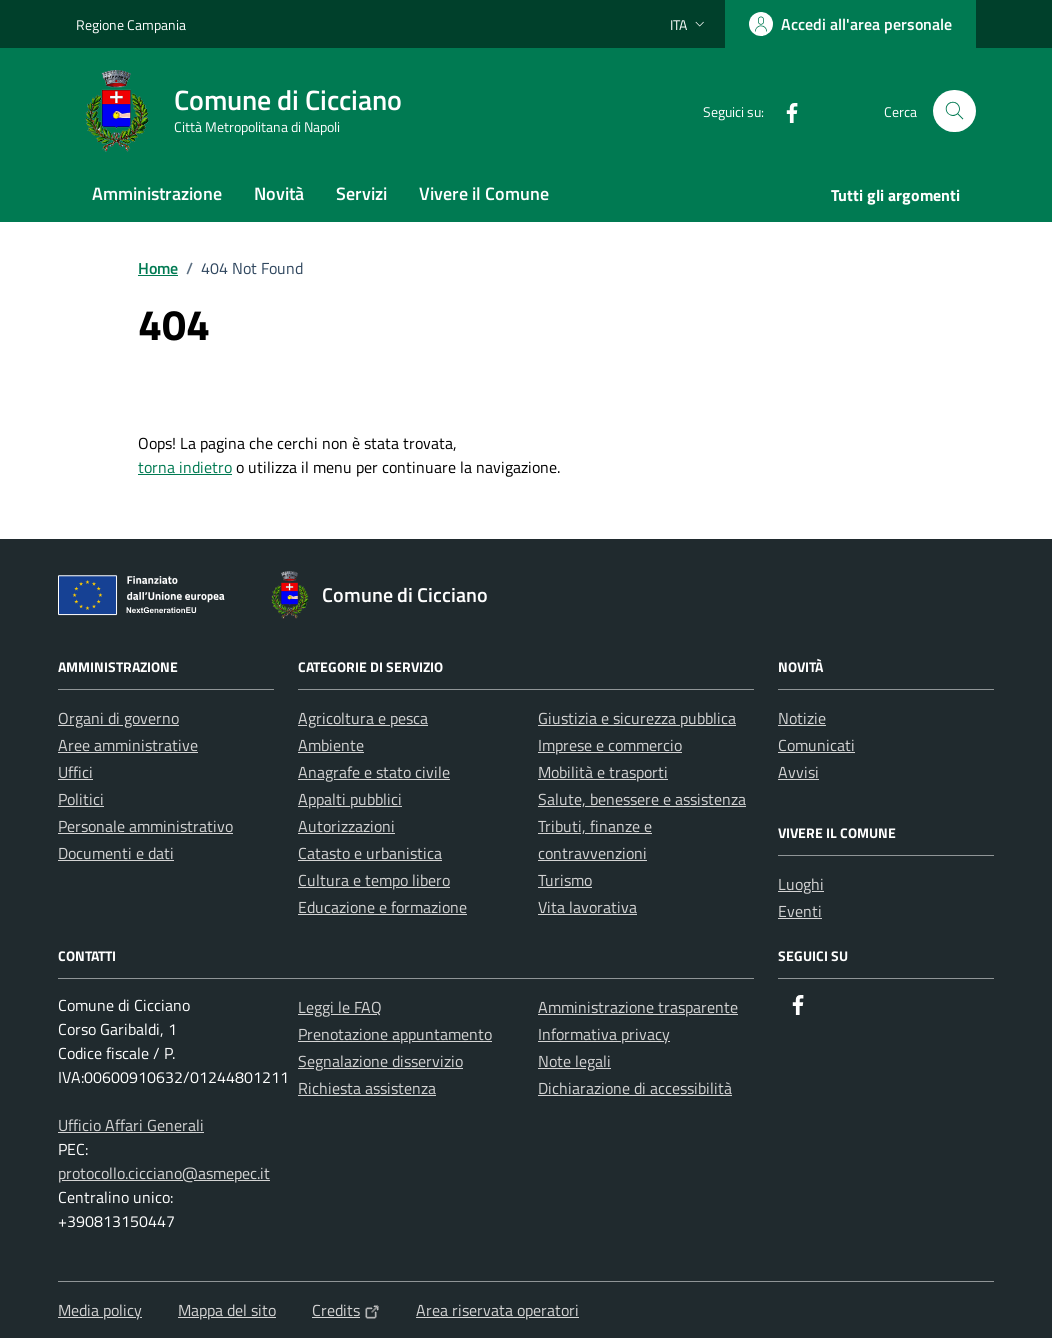 The width and height of the screenshot is (1052, 1338). Describe the element at coordinates (604, 1034) in the screenshot. I see `Informativa privacy` at that location.